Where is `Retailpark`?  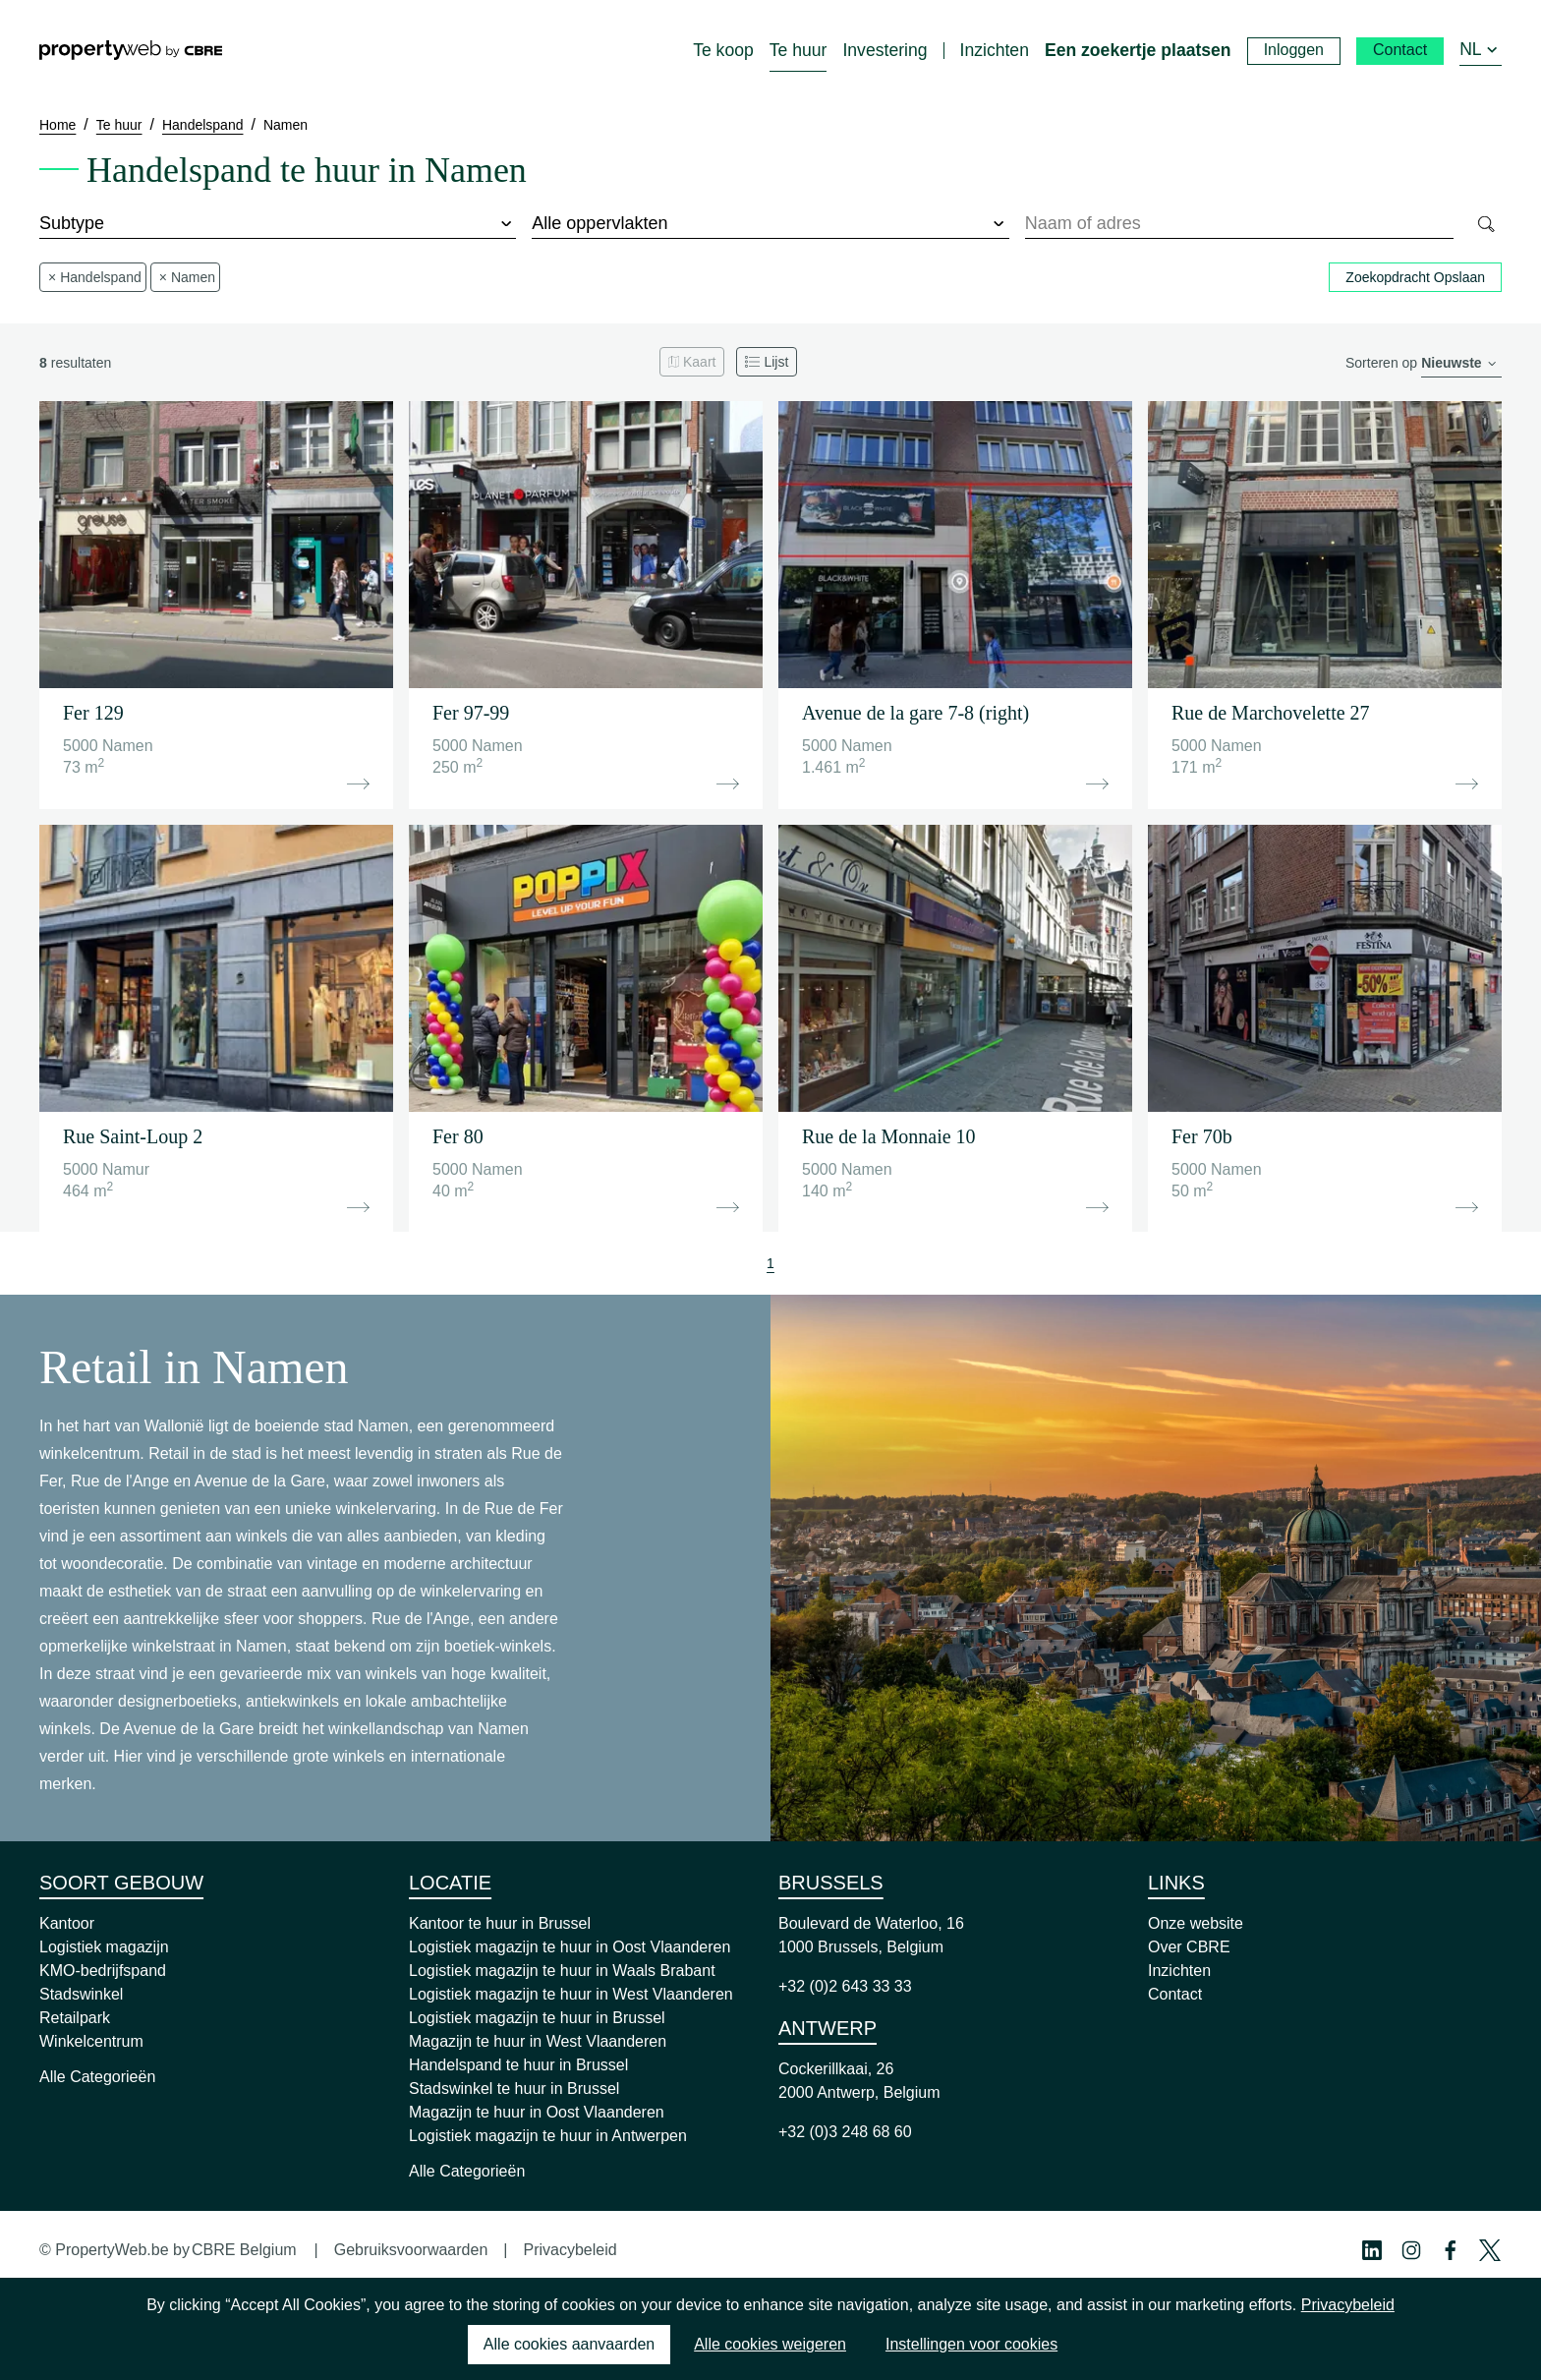 Retailpark is located at coordinates (74, 2017).